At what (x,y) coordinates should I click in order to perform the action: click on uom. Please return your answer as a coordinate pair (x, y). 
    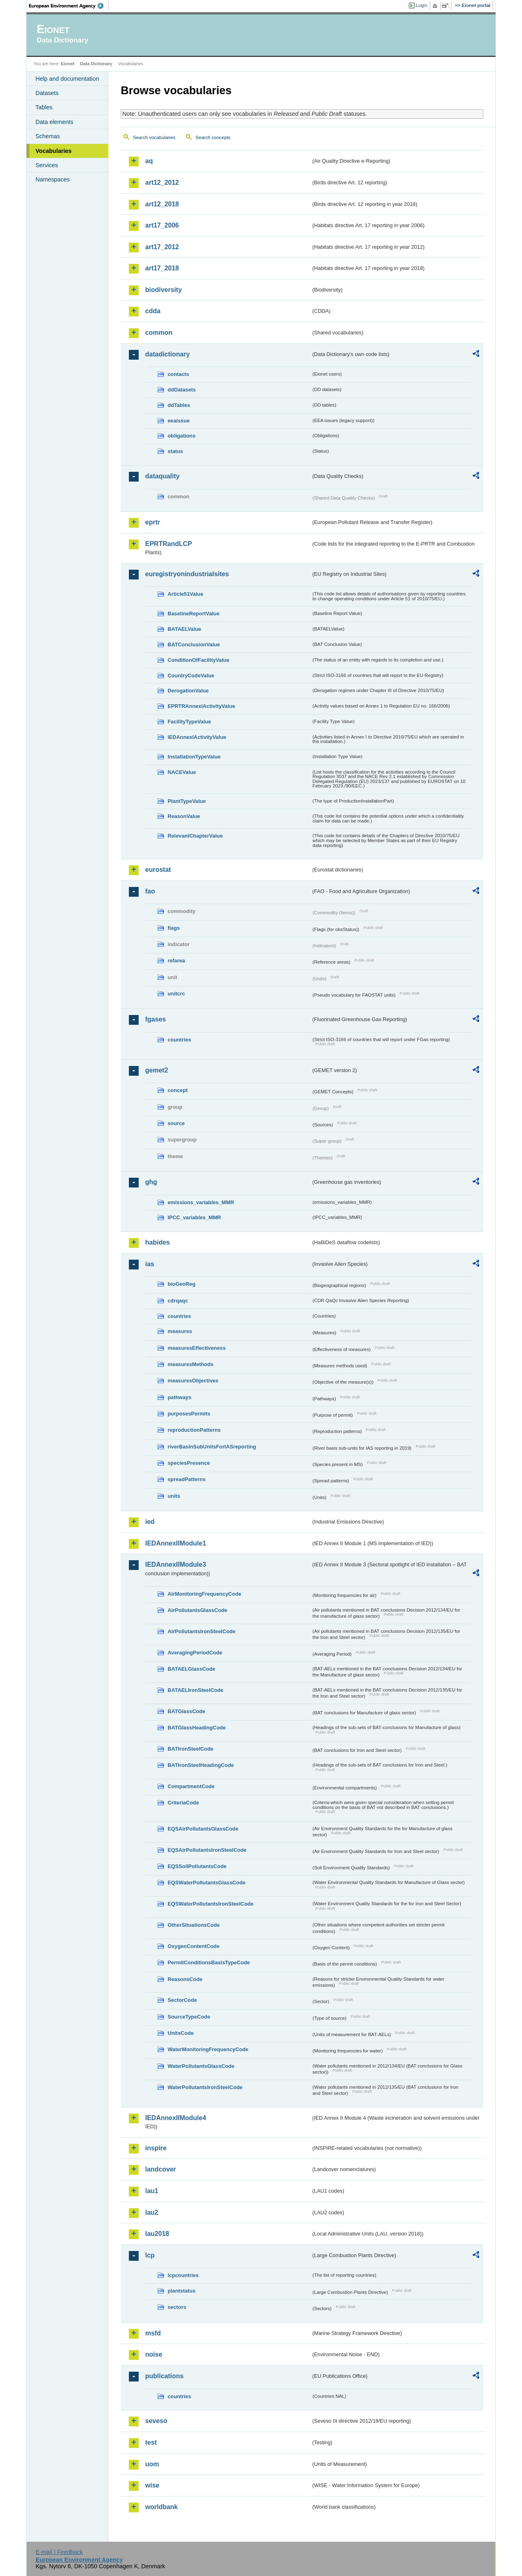
    Looking at the image, I should click on (152, 2464).